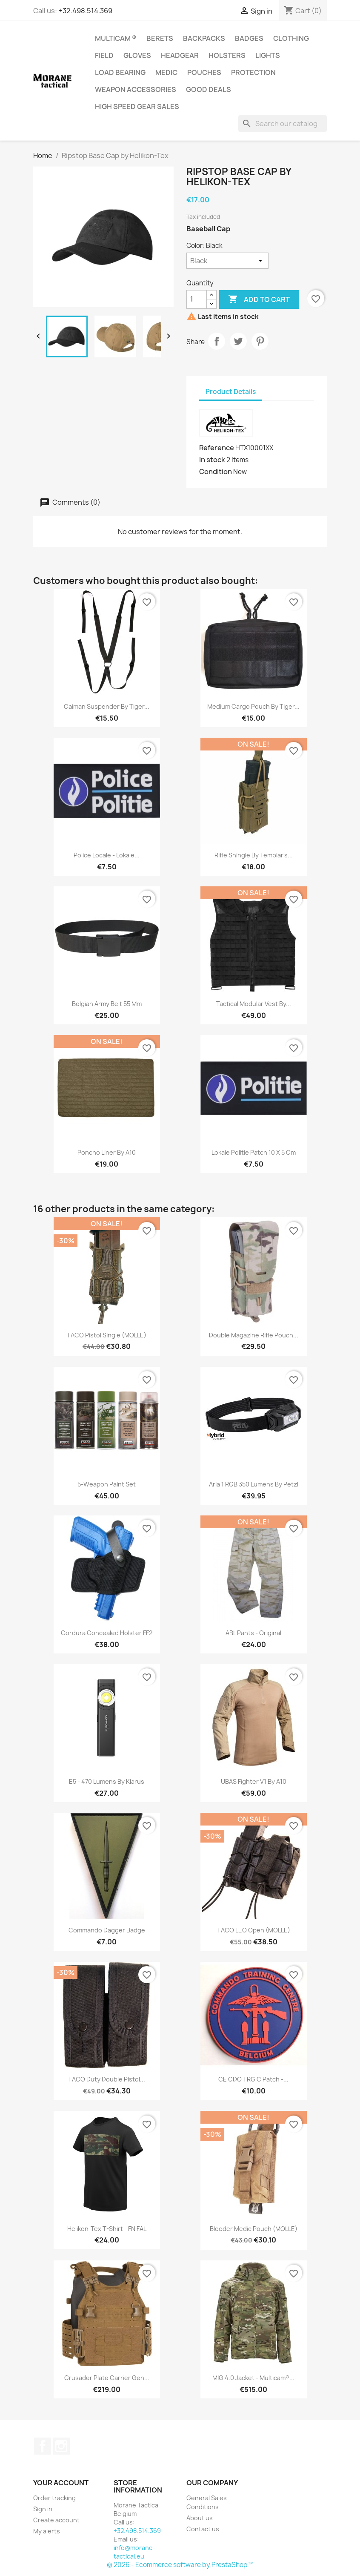  I want to click on Add to cart, so click(259, 299).